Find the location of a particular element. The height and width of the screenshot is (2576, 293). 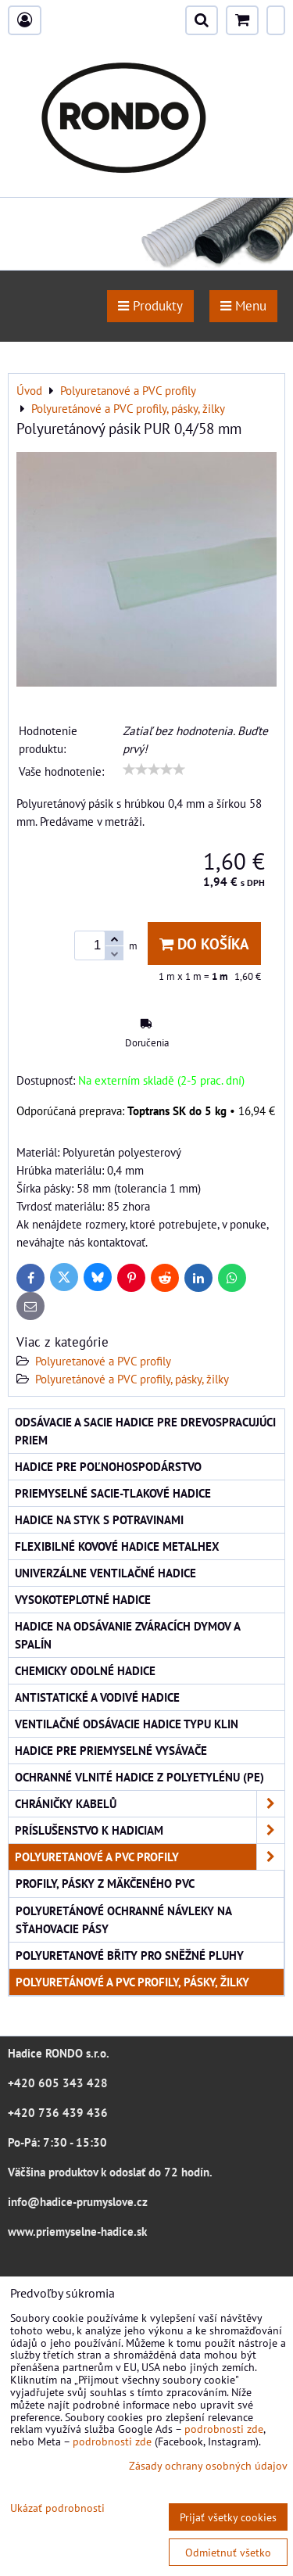

Ochranné vlnité hadice z polyetylénu (PE) is located at coordinates (139, 1777).